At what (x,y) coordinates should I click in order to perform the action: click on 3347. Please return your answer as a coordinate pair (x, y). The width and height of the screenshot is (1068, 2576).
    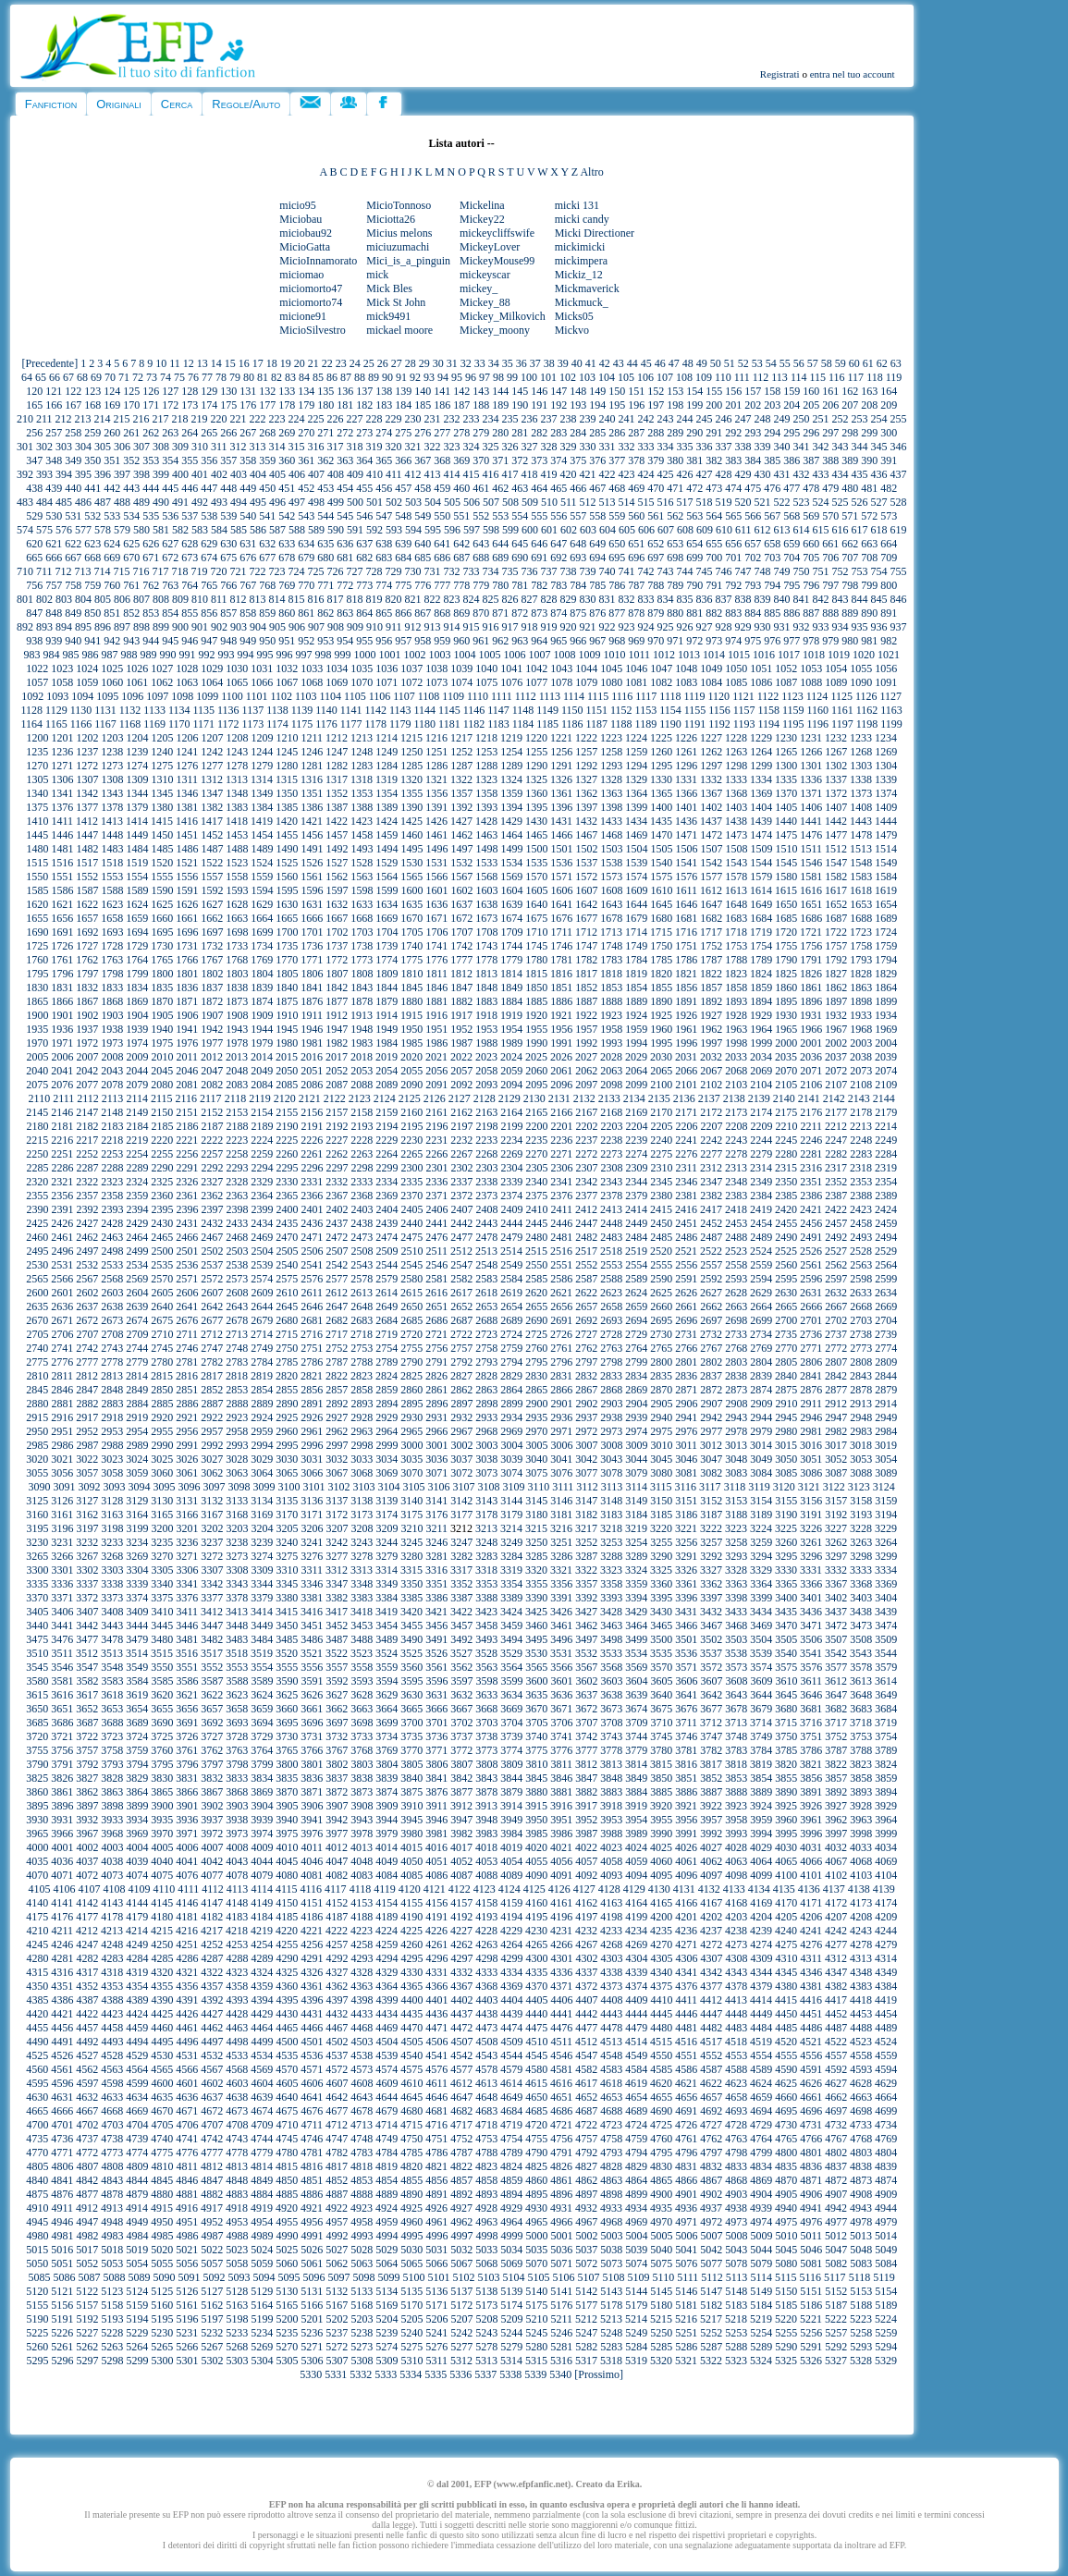
    Looking at the image, I should click on (336, 1583).